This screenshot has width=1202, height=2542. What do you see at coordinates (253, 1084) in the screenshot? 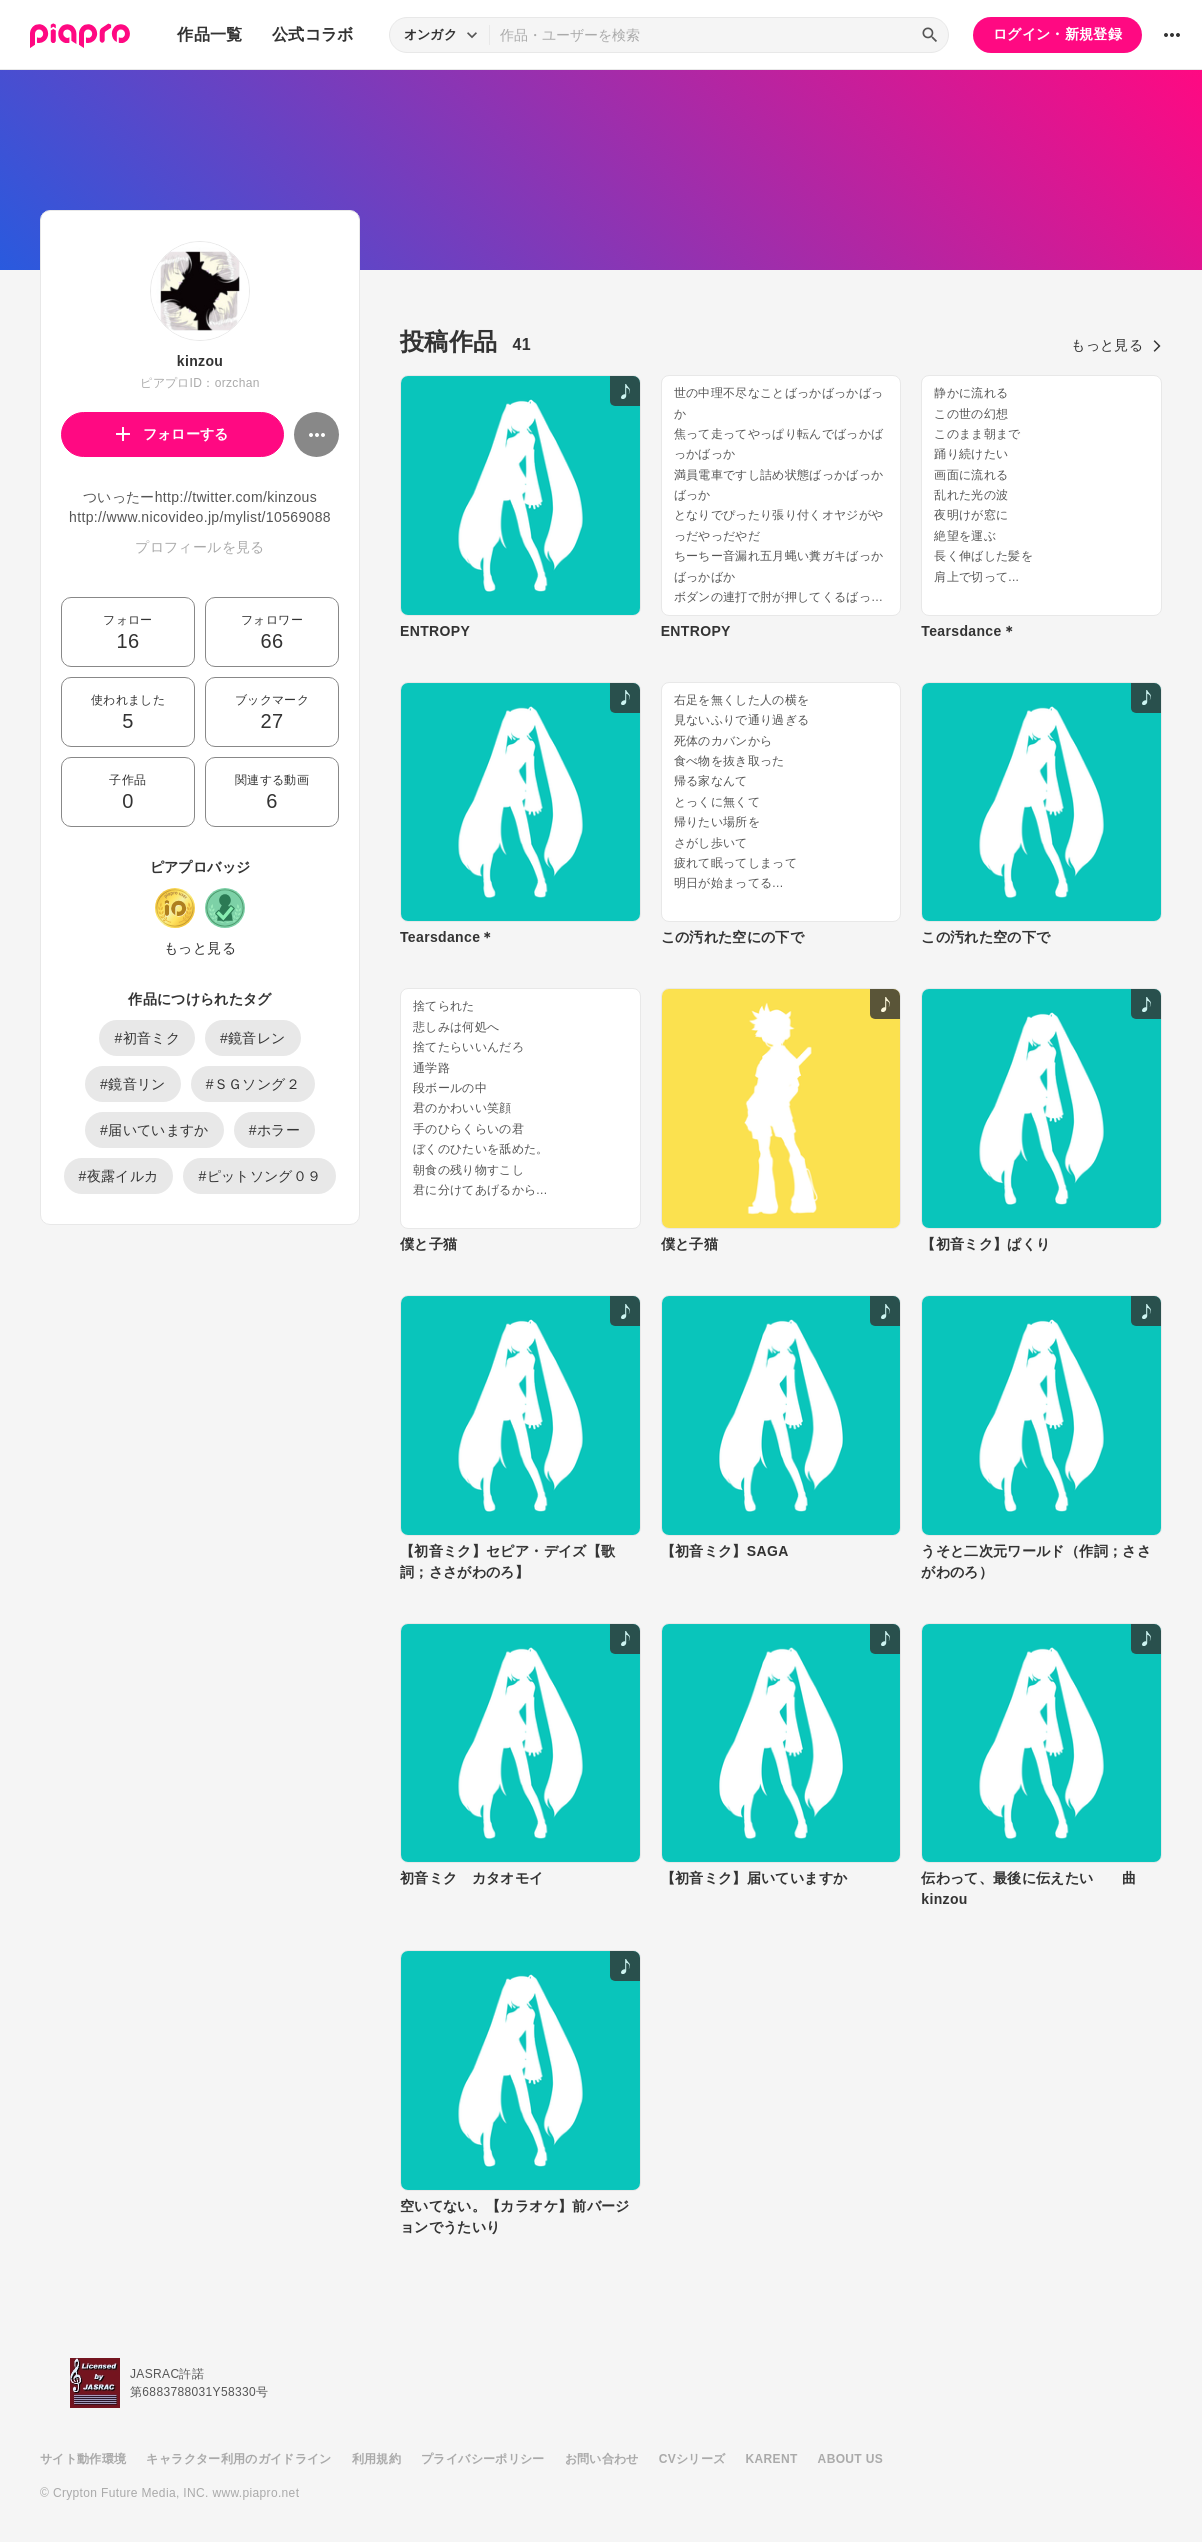
I see `#ＳＧソング２` at bounding box center [253, 1084].